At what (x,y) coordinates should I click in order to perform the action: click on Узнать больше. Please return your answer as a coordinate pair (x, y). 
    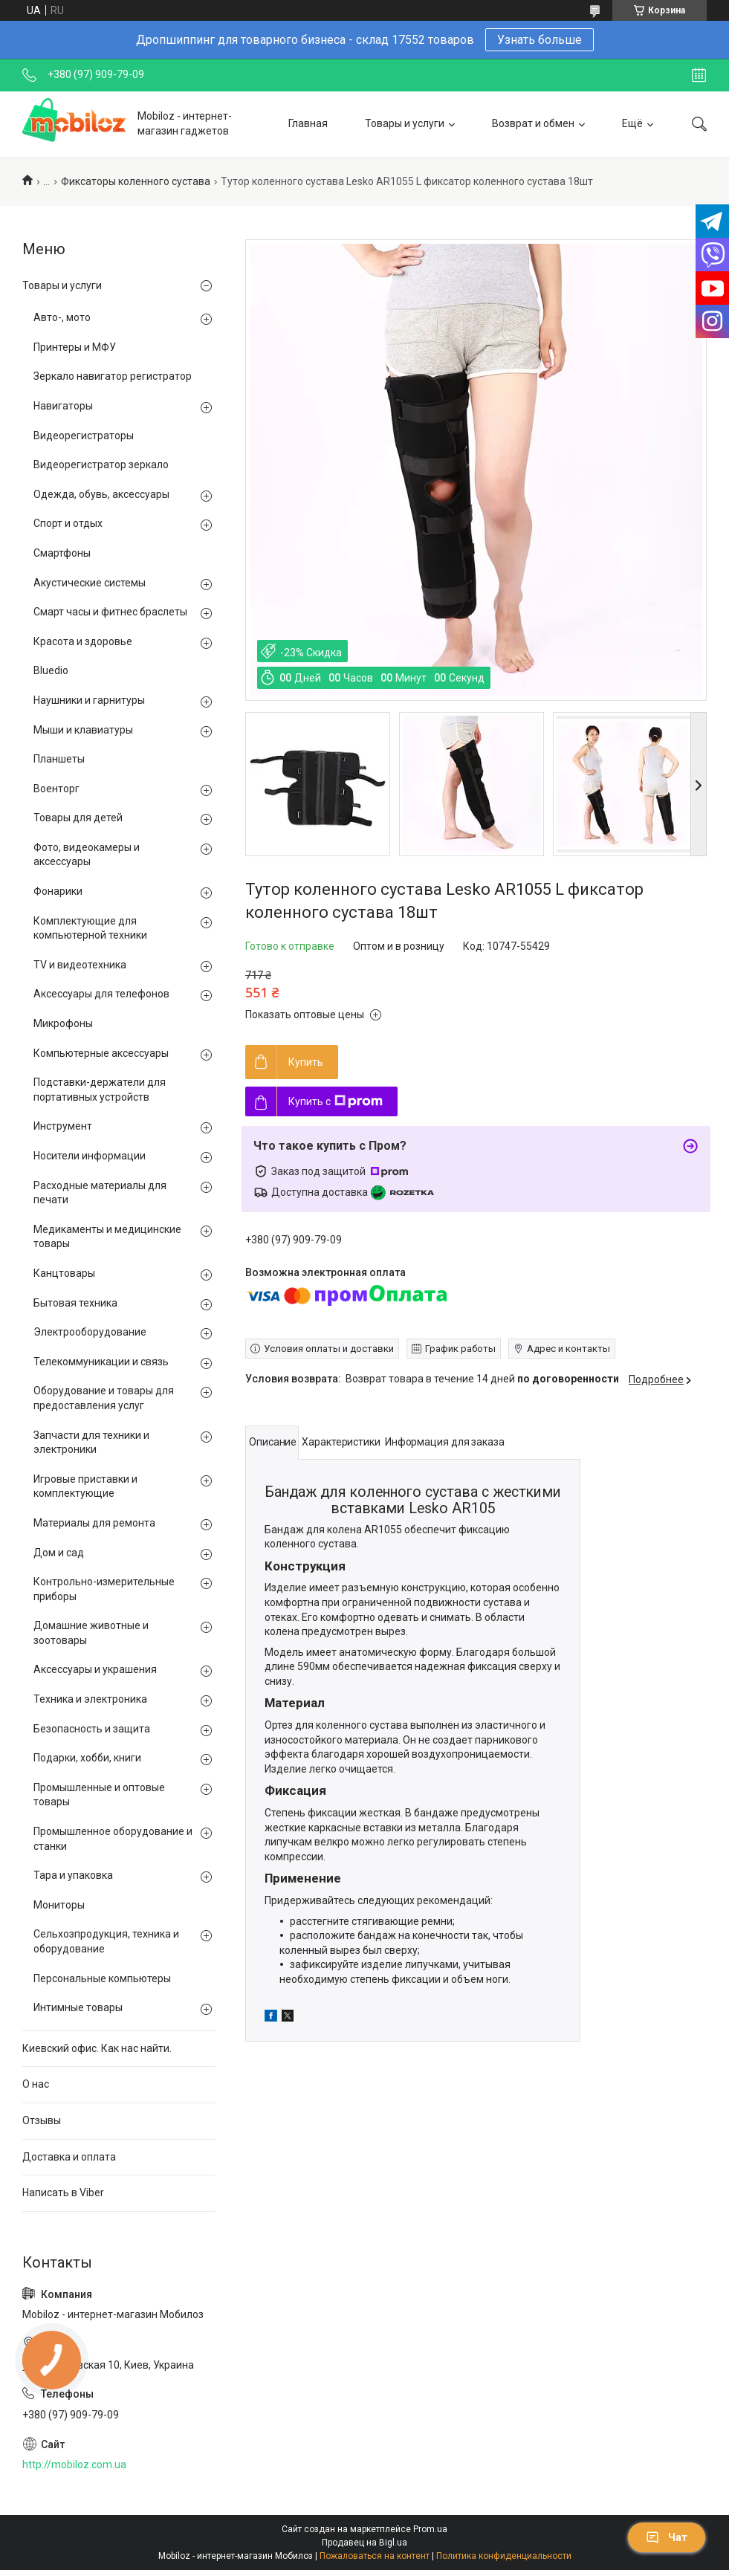
    Looking at the image, I should click on (539, 40).